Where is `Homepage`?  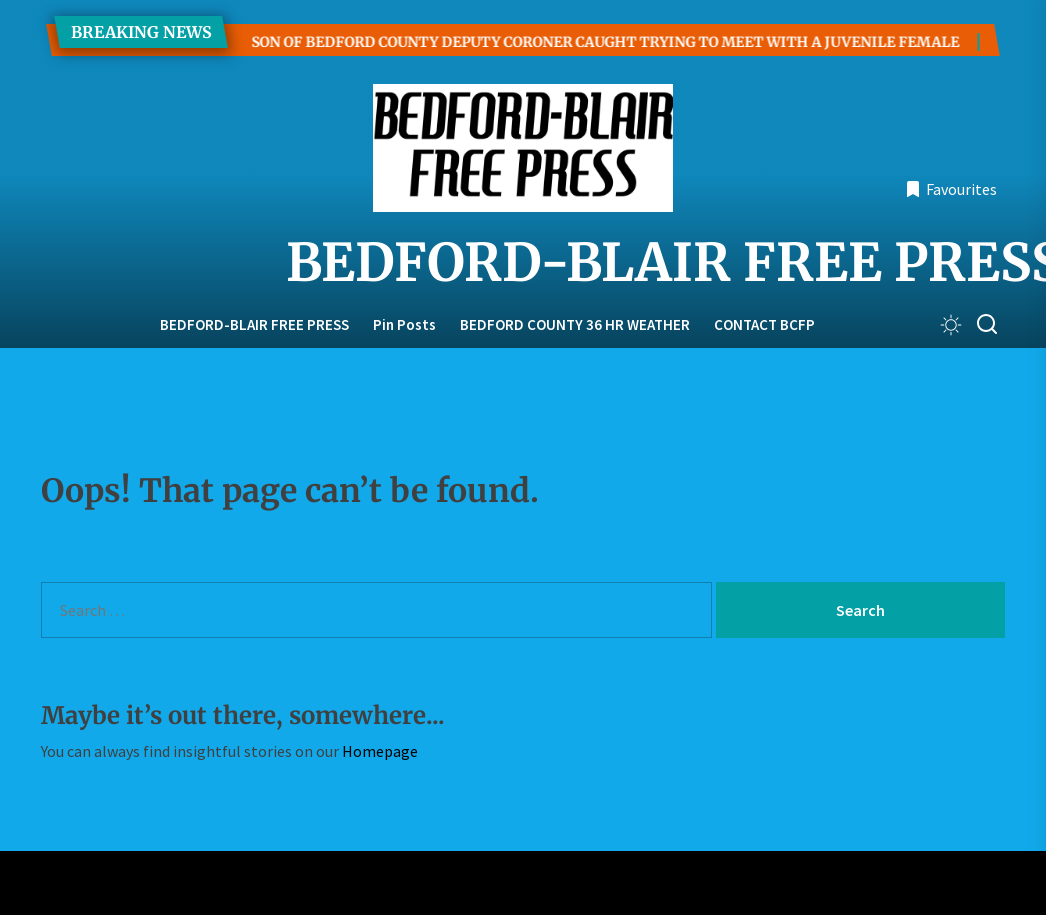 Homepage is located at coordinates (380, 751).